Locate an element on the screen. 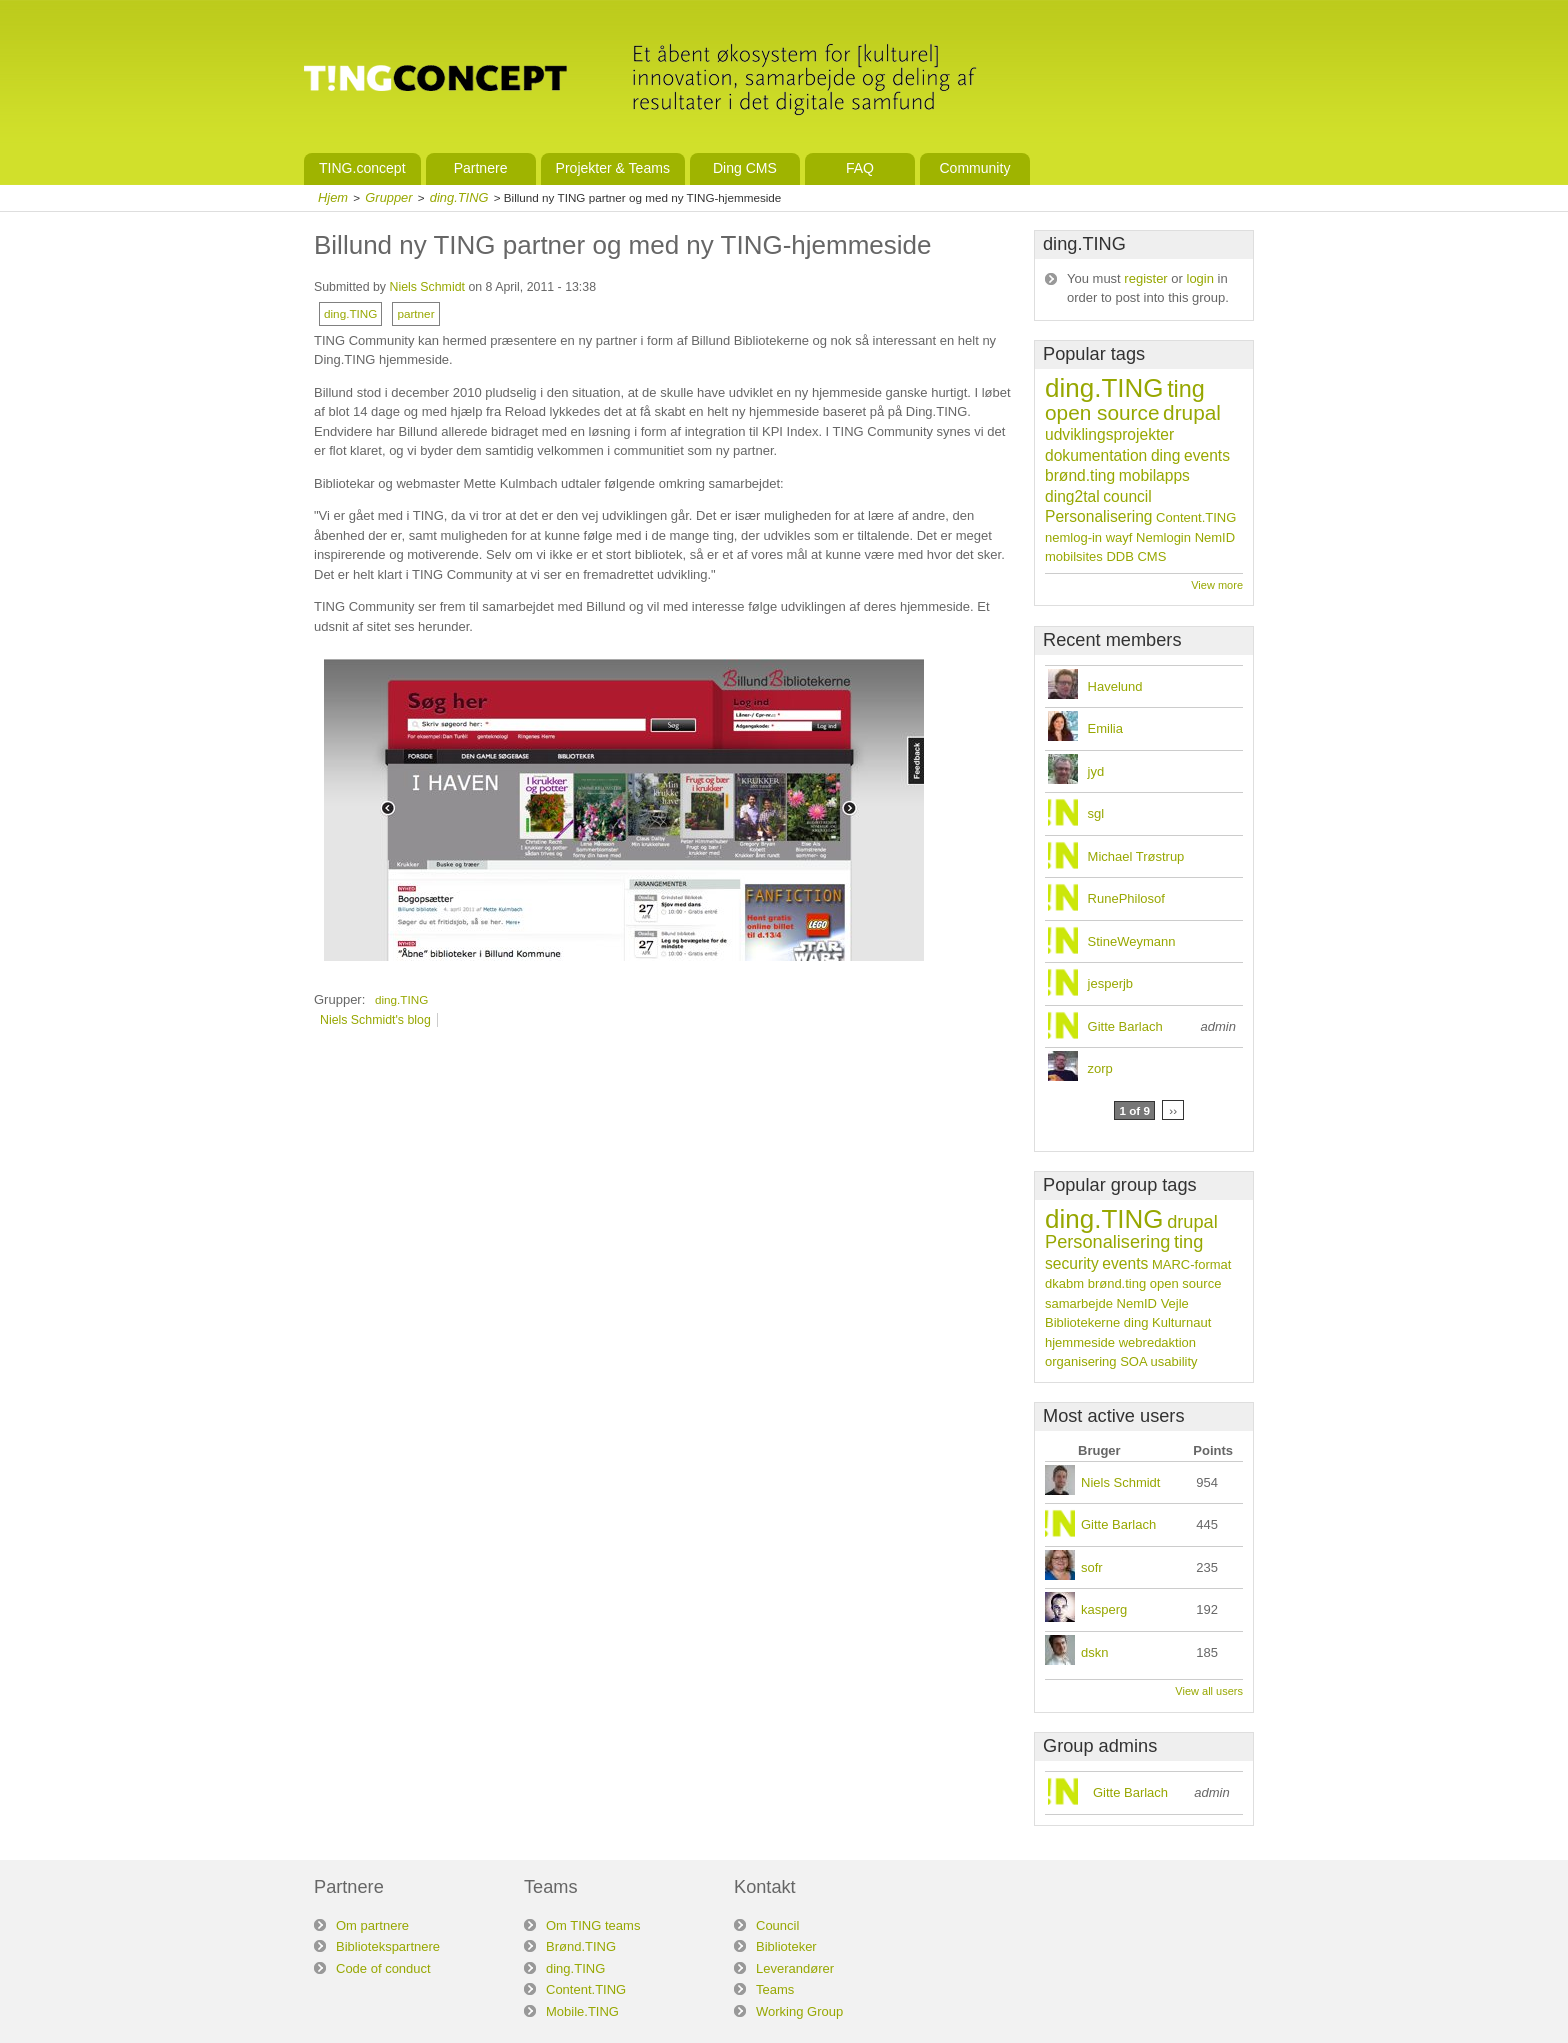 Image resolution: width=1568 pixels, height=2043 pixels. dskn is located at coordinates (1094, 1652).